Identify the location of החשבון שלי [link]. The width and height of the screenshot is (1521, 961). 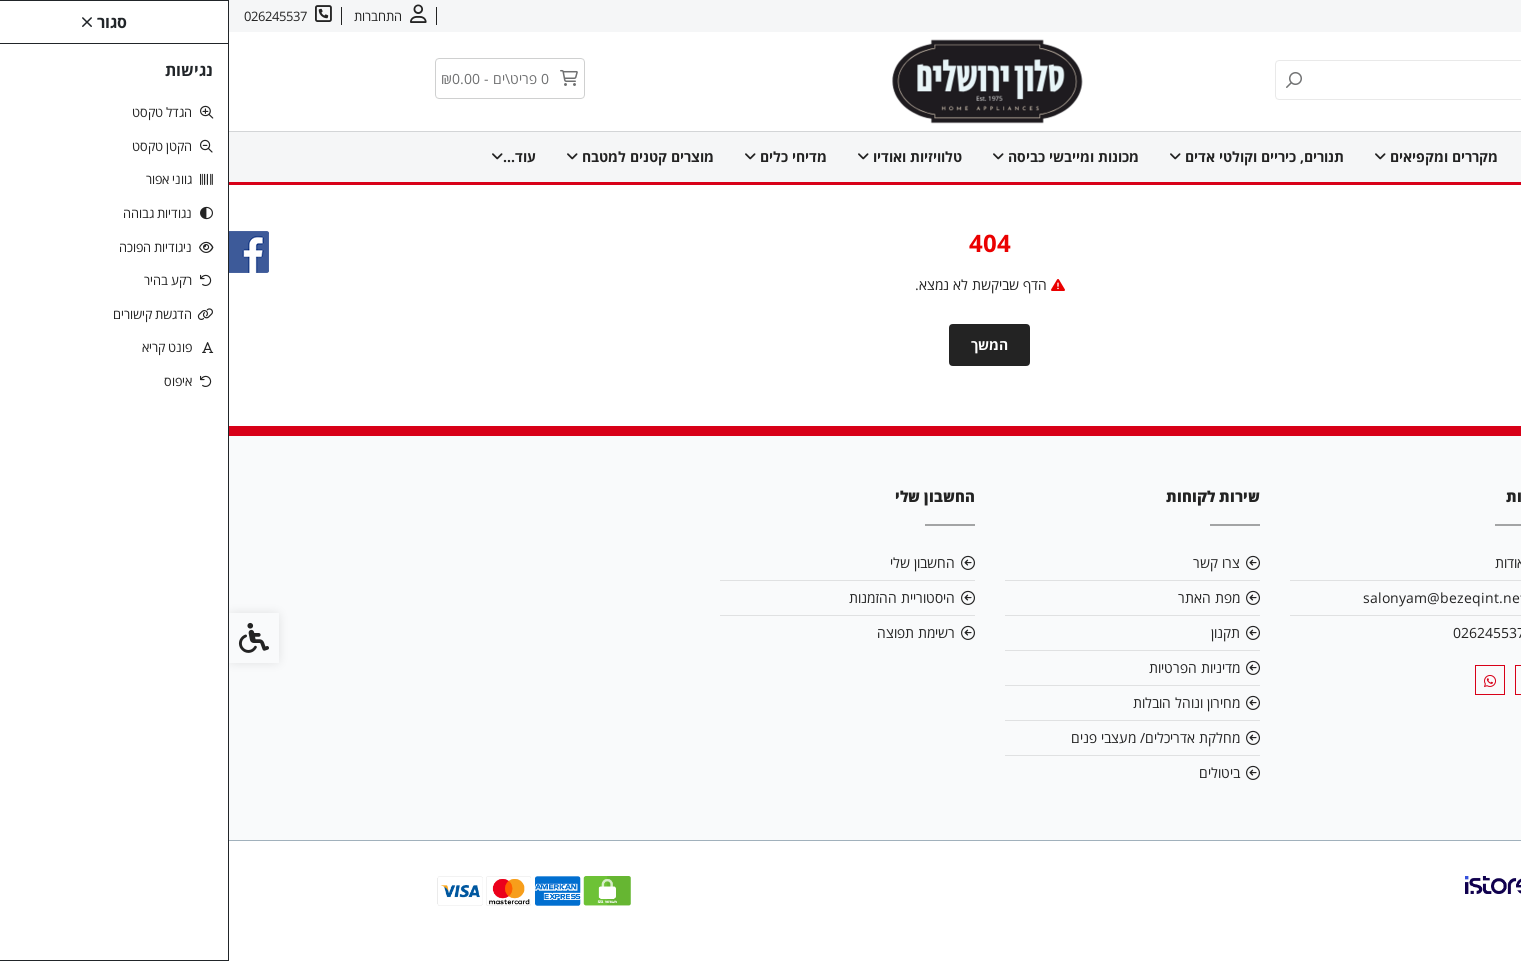
(693, 562).